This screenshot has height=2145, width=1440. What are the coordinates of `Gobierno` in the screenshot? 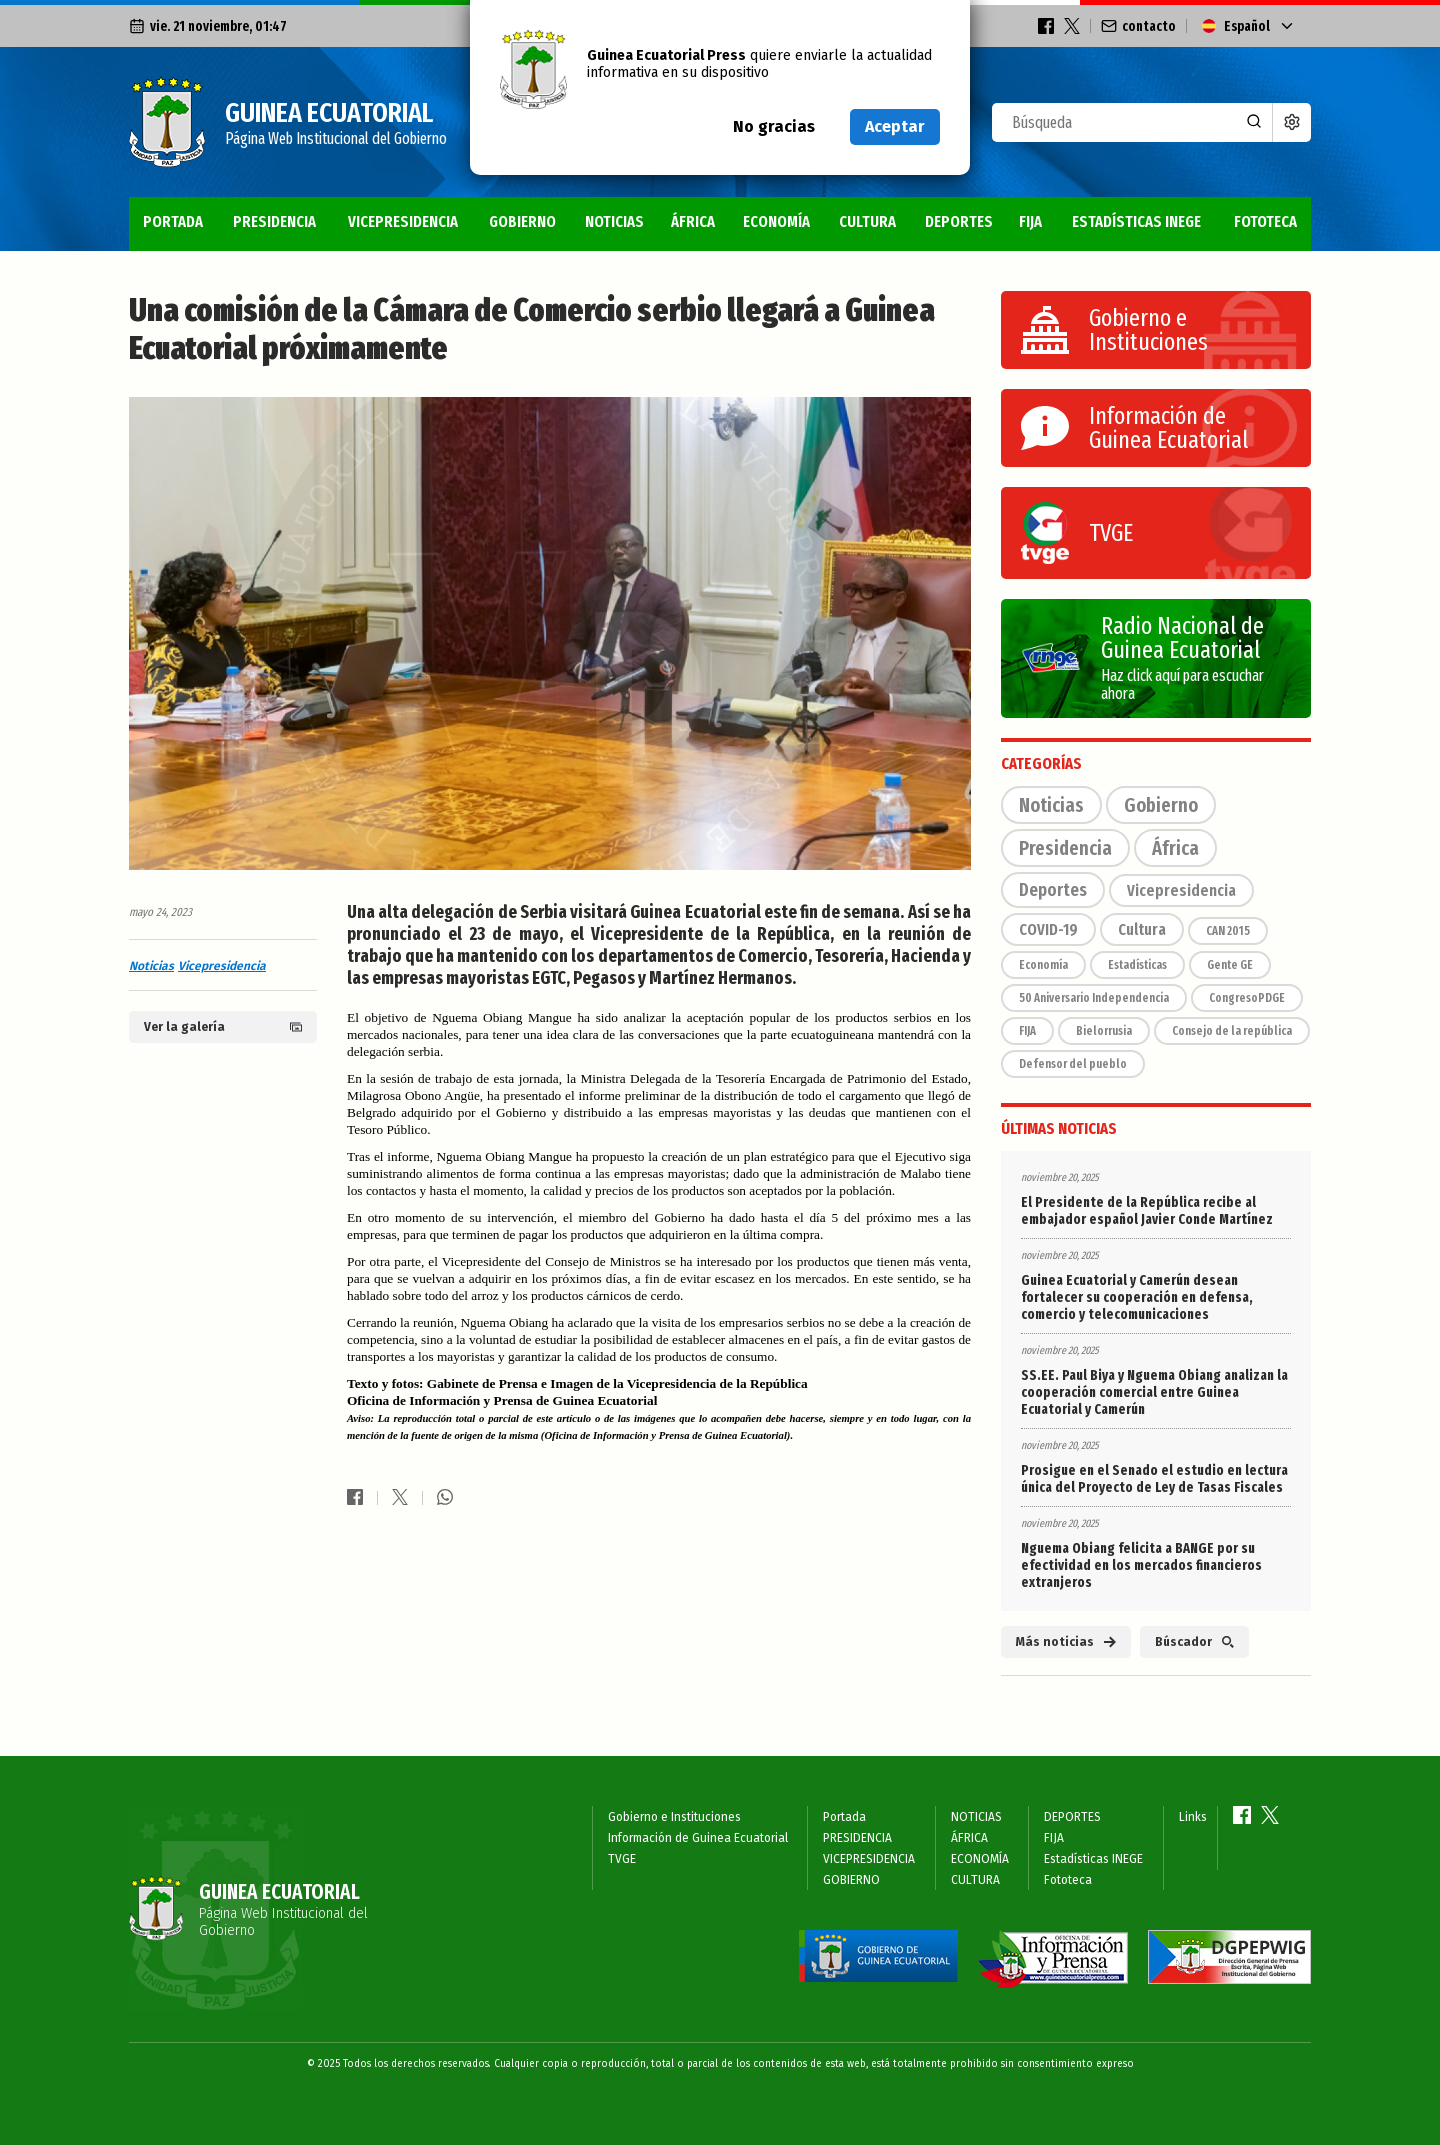 It's located at (1161, 805).